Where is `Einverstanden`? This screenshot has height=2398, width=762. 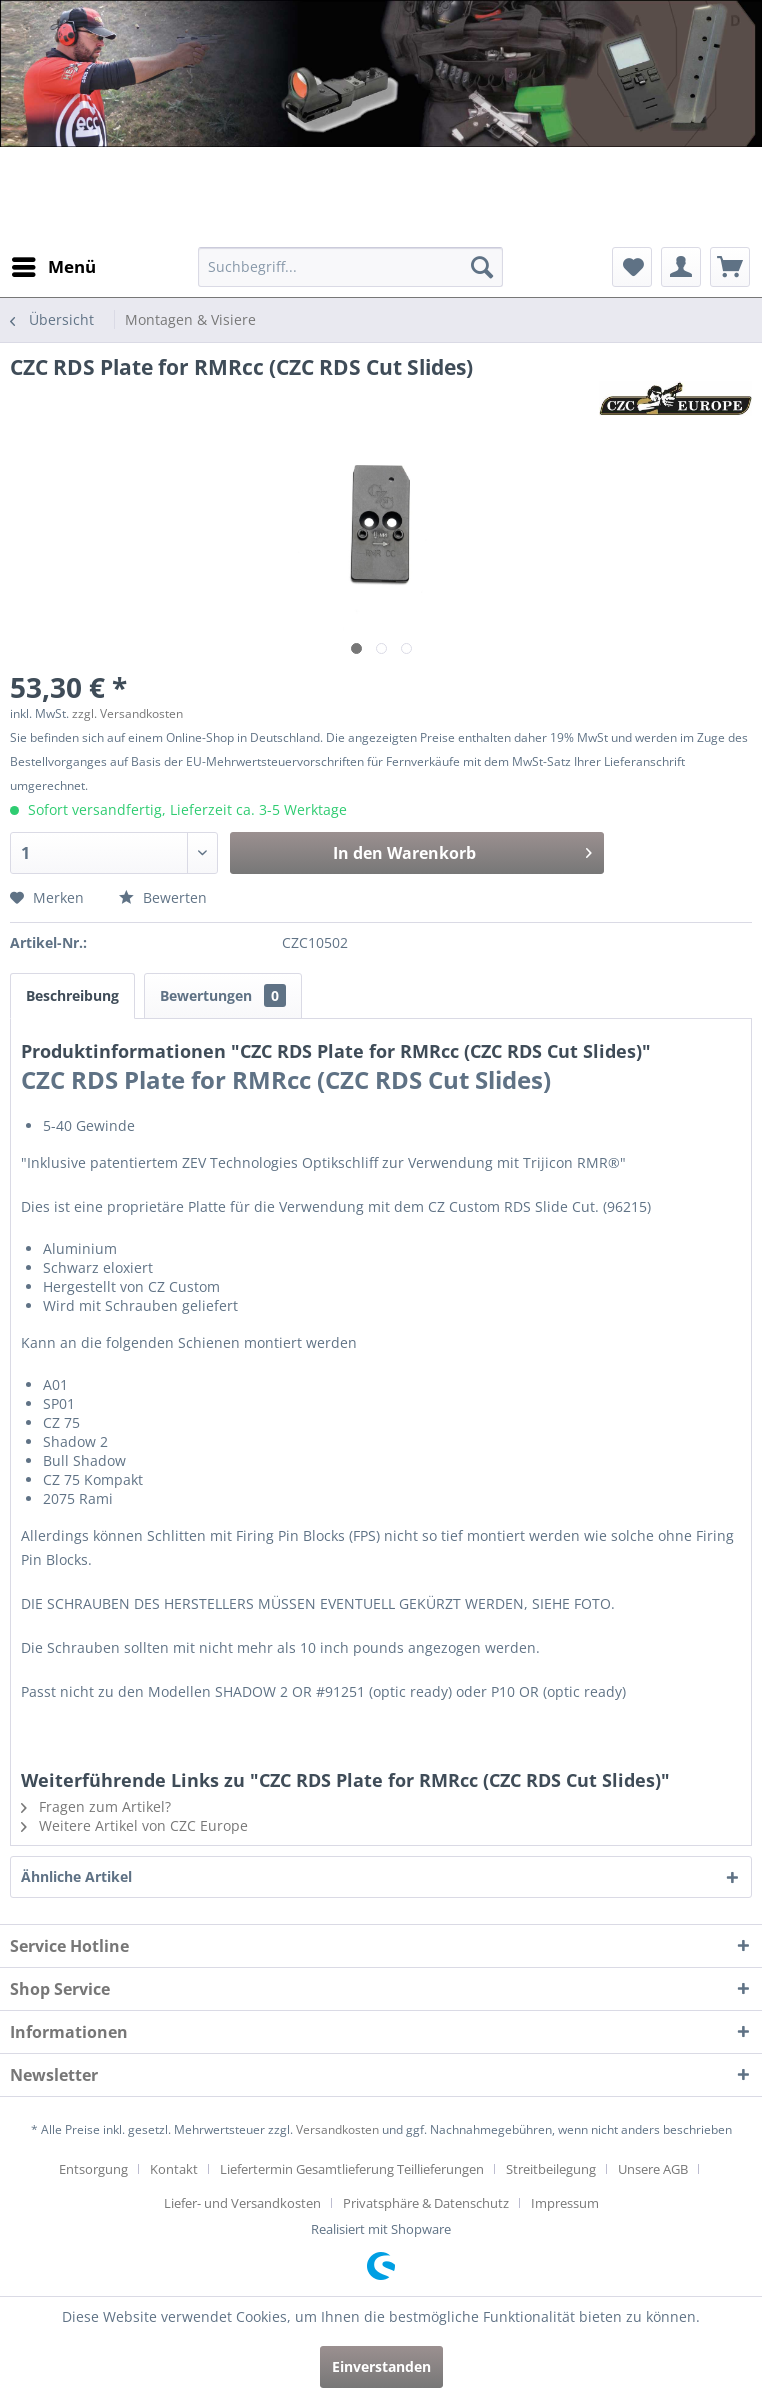 Einverstanden is located at coordinates (381, 2366).